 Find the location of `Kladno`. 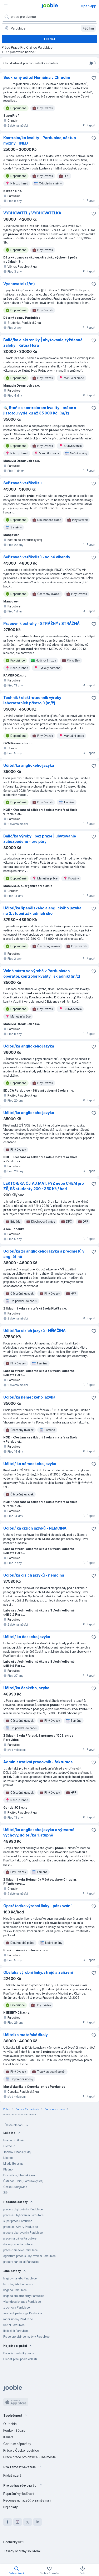

Kladno is located at coordinates (8, 2169).